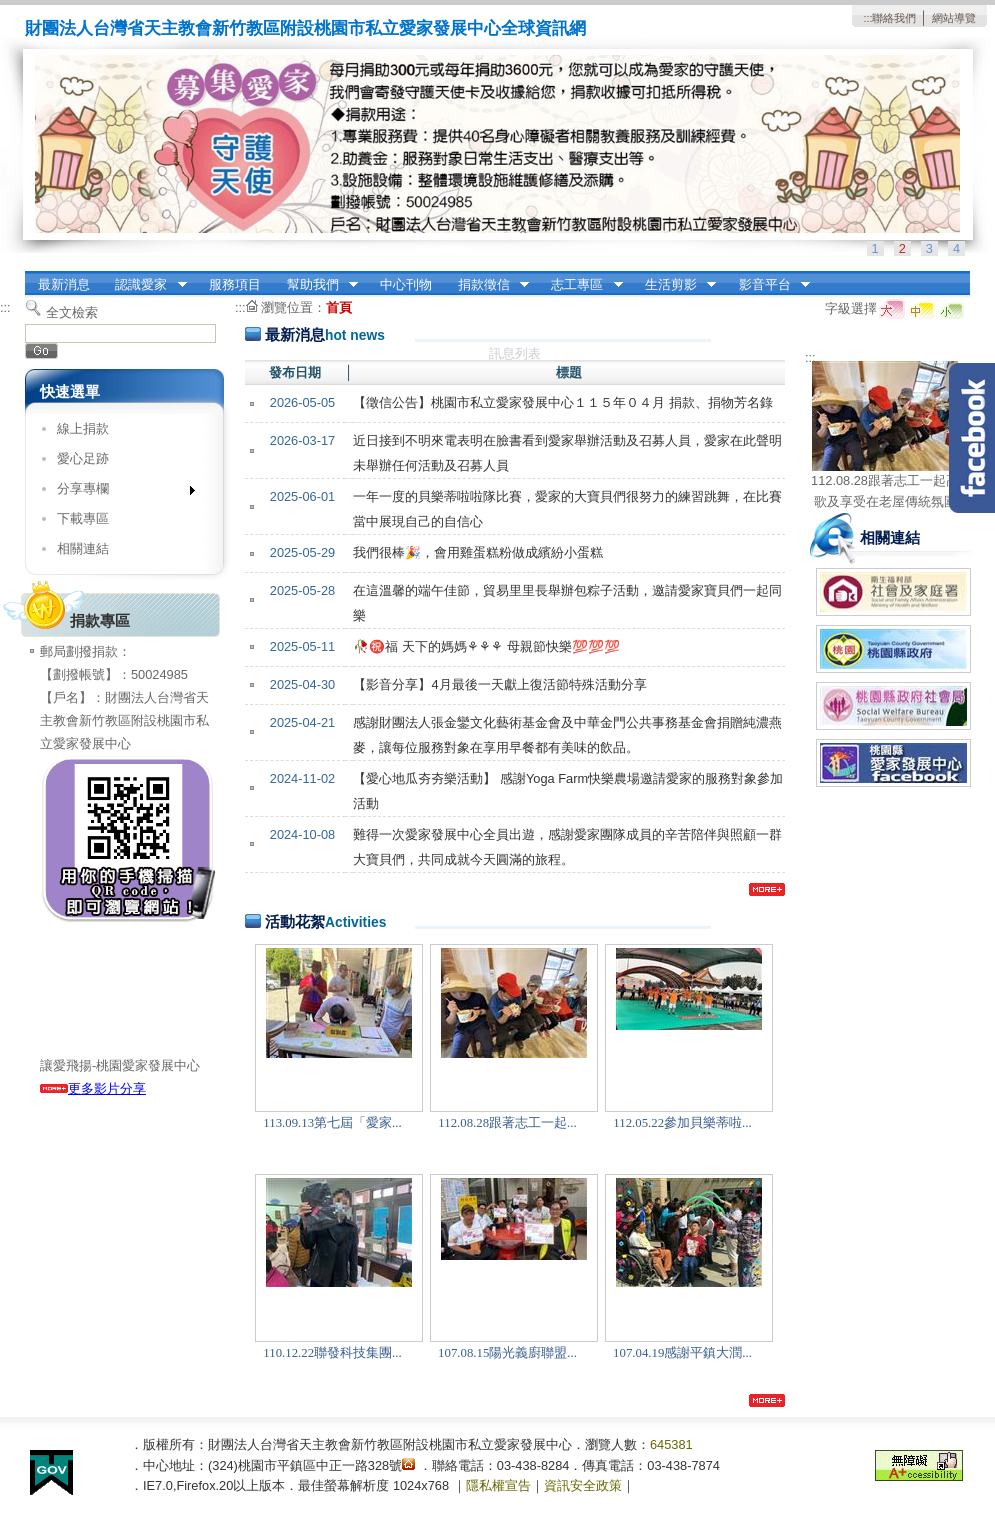 The image size is (995, 1517). What do you see at coordinates (487, 285) in the screenshot?
I see `捐款徵信` at bounding box center [487, 285].